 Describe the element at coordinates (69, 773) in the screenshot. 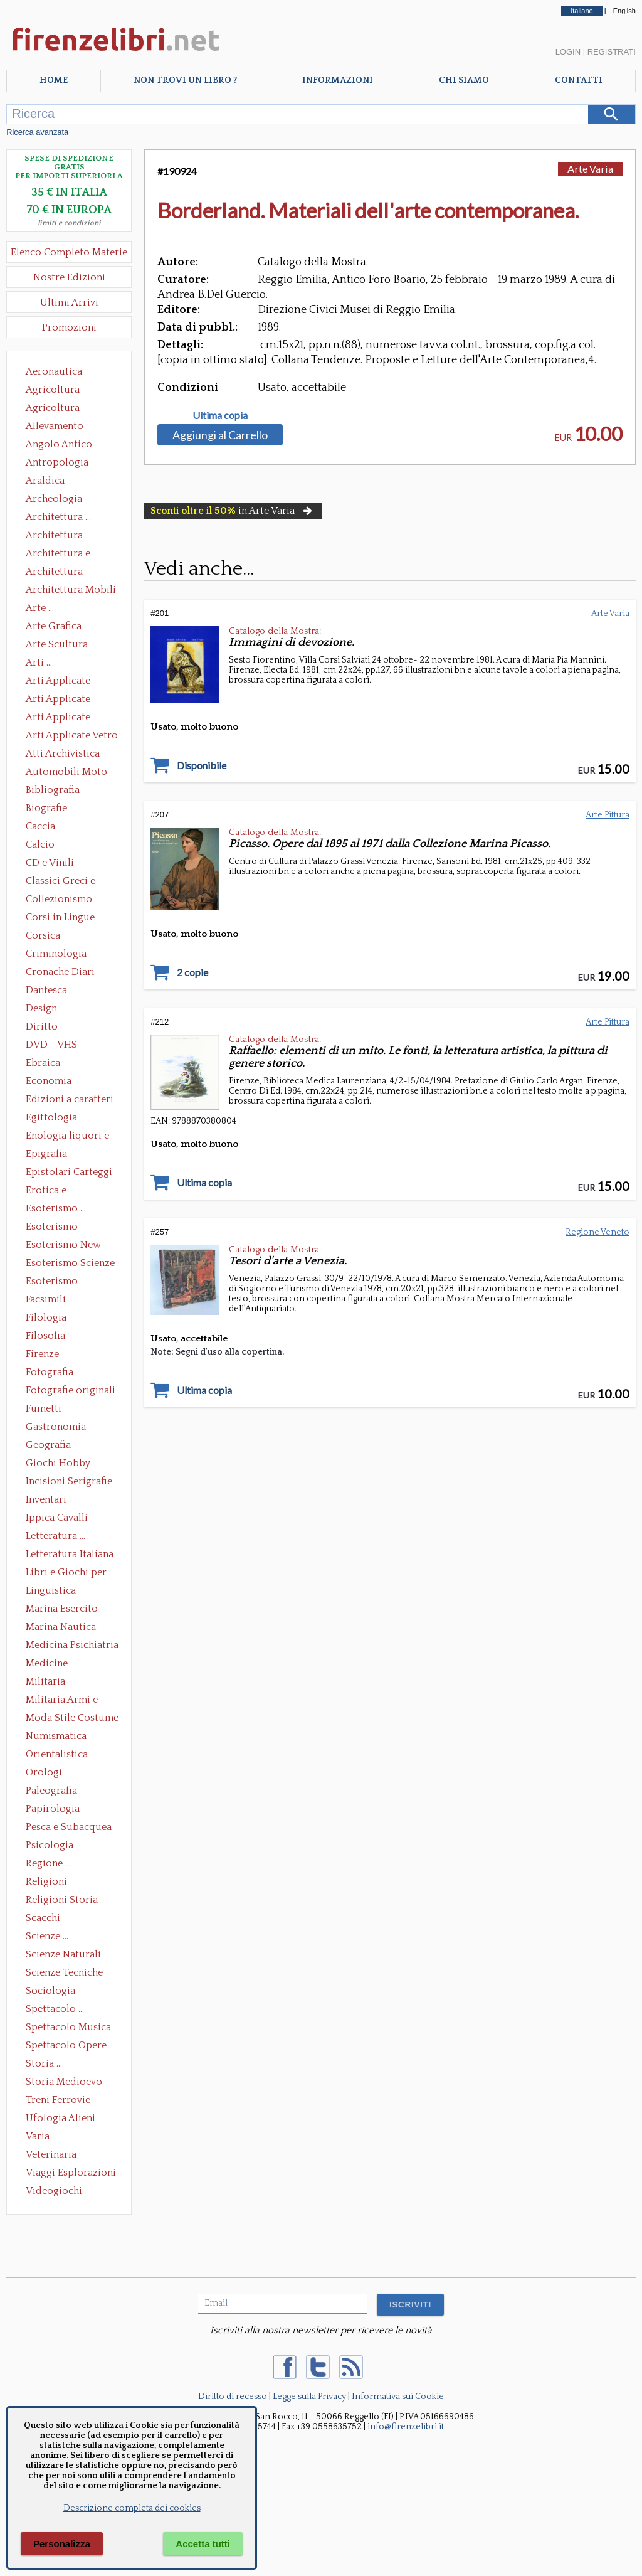

I see `Automobili Moto Mezzi di Trasporto` at that location.